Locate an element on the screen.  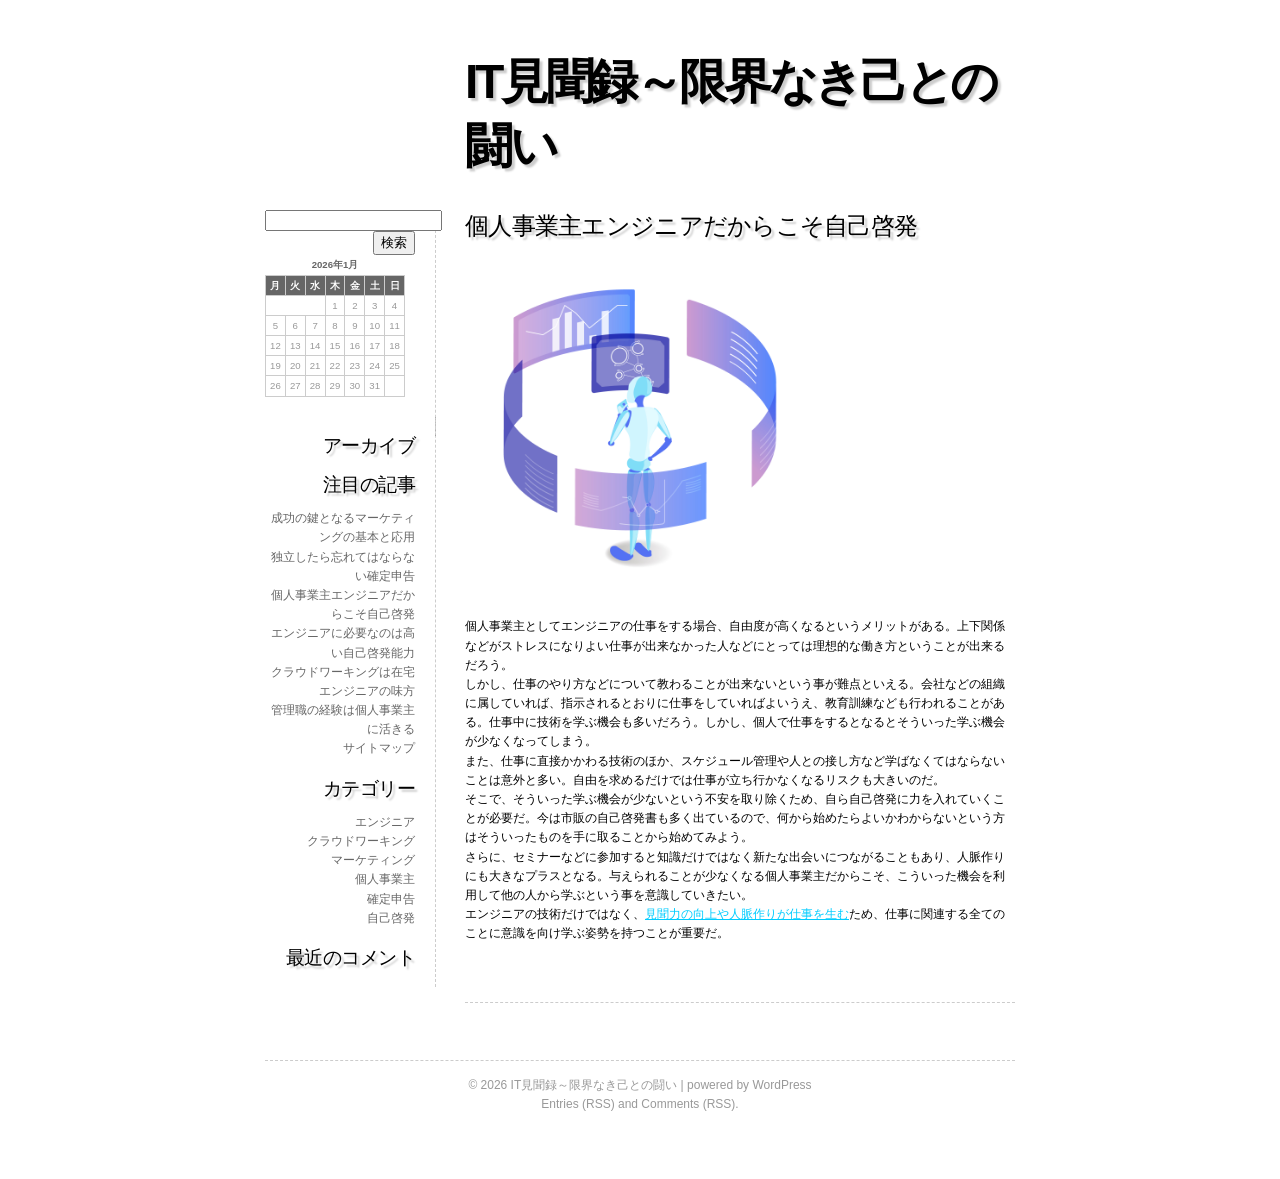
見聞力の向上や人脈作りが仕事を生む is located at coordinates (747, 914).